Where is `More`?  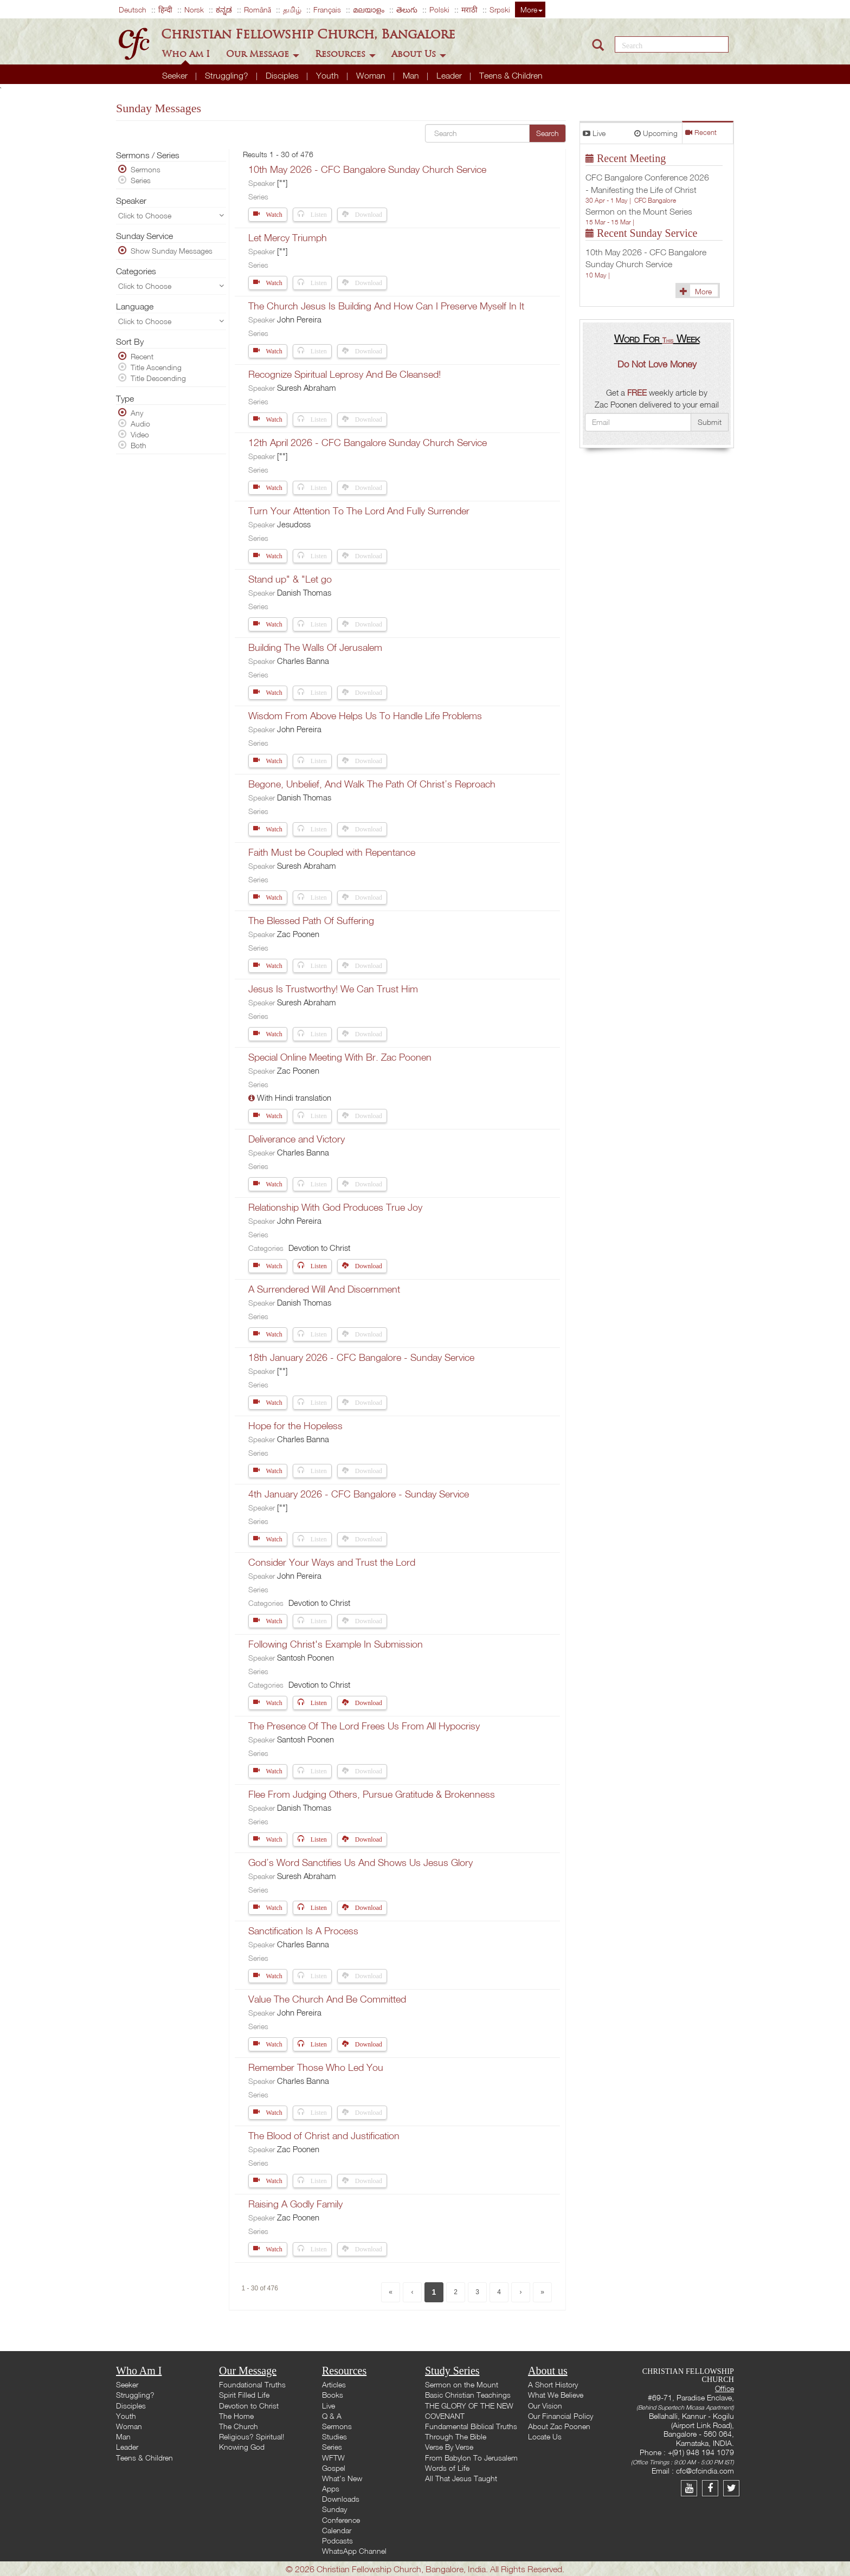 More is located at coordinates (531, 9).